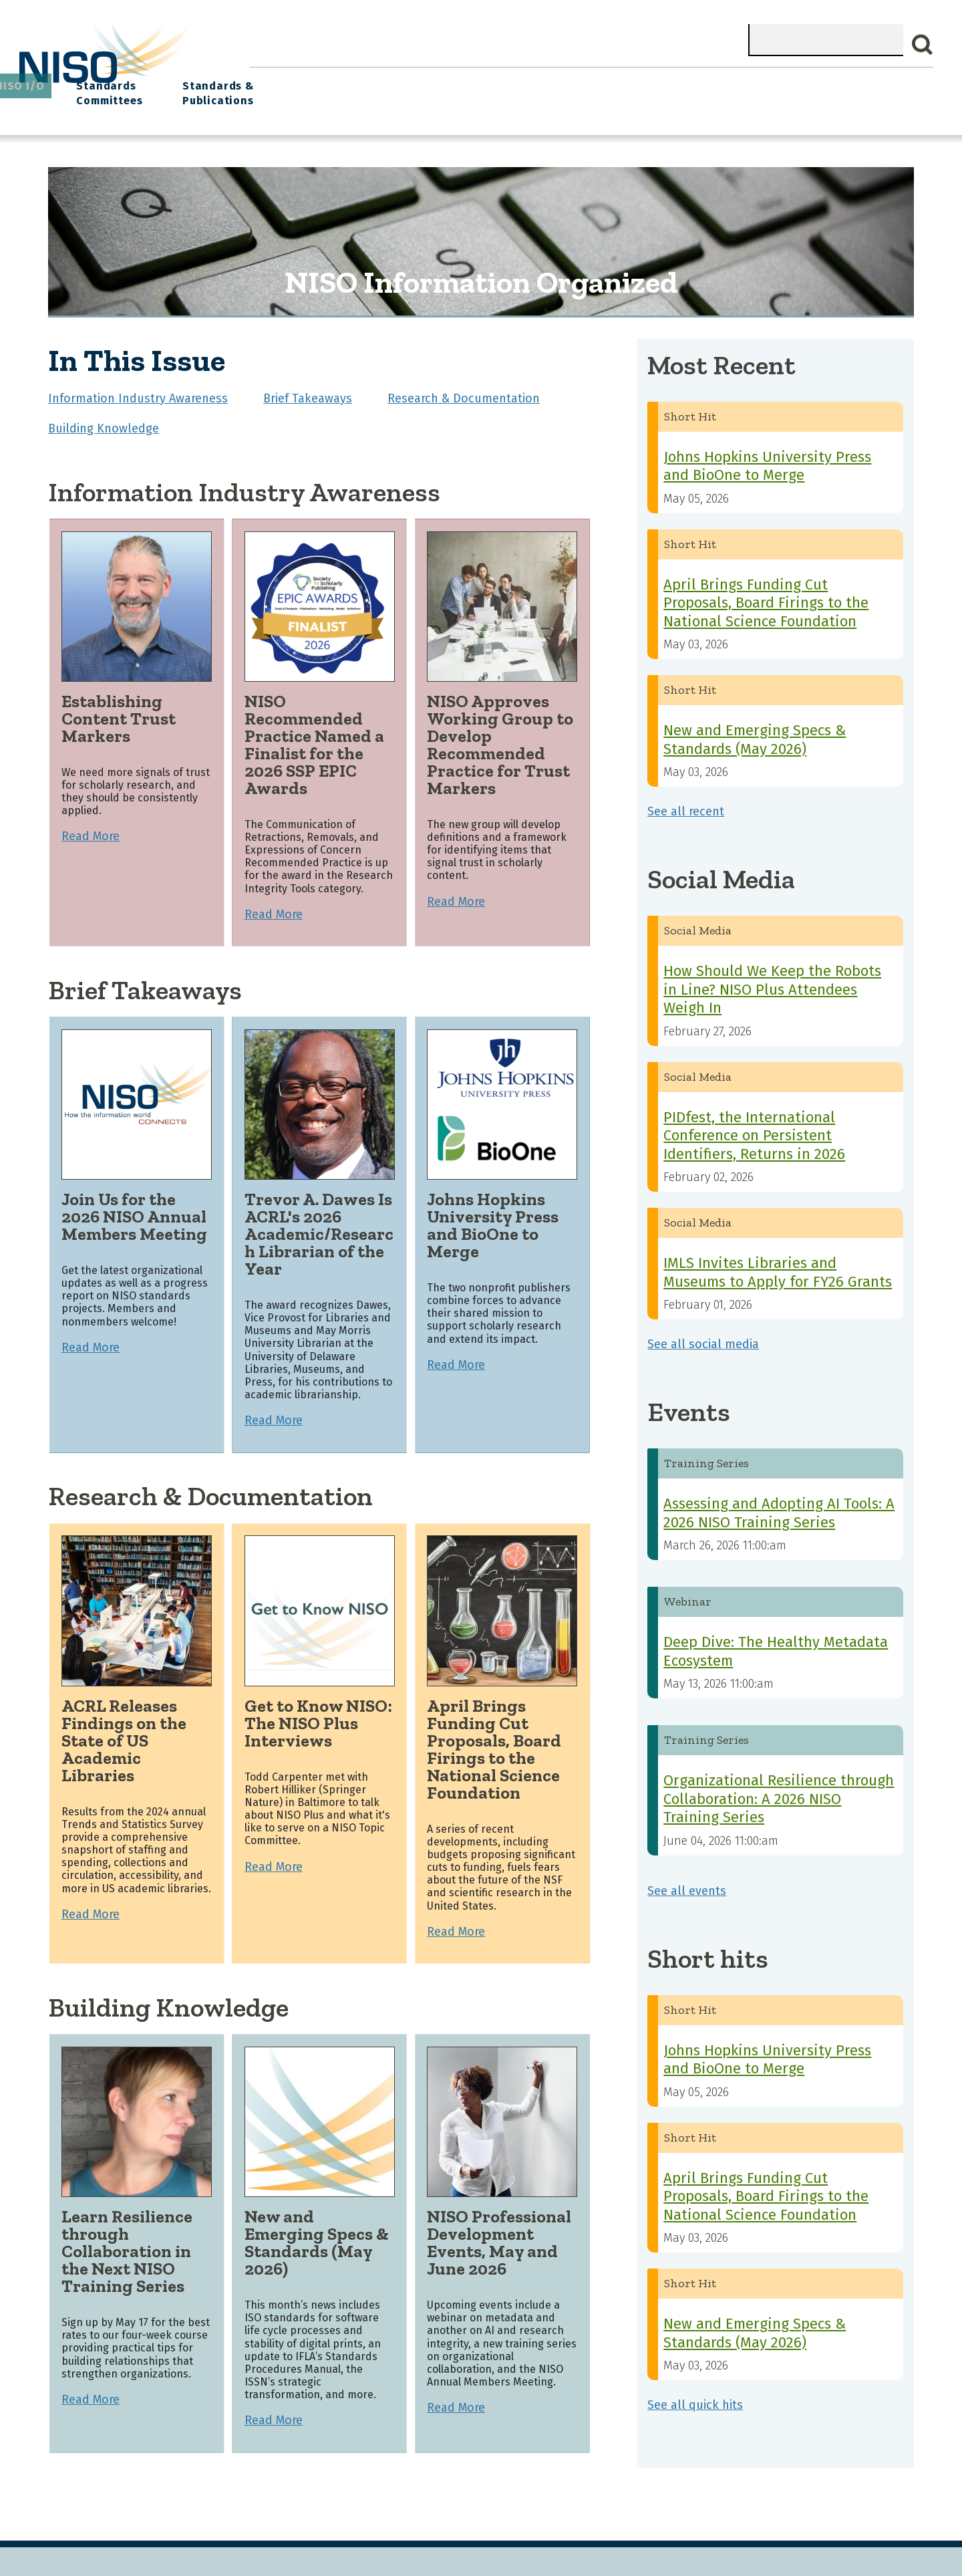 This screenshot has height=2576, width=962. Describe the element at coordinates (351, 80) in the screenshot. I see `What We Do` at that location.